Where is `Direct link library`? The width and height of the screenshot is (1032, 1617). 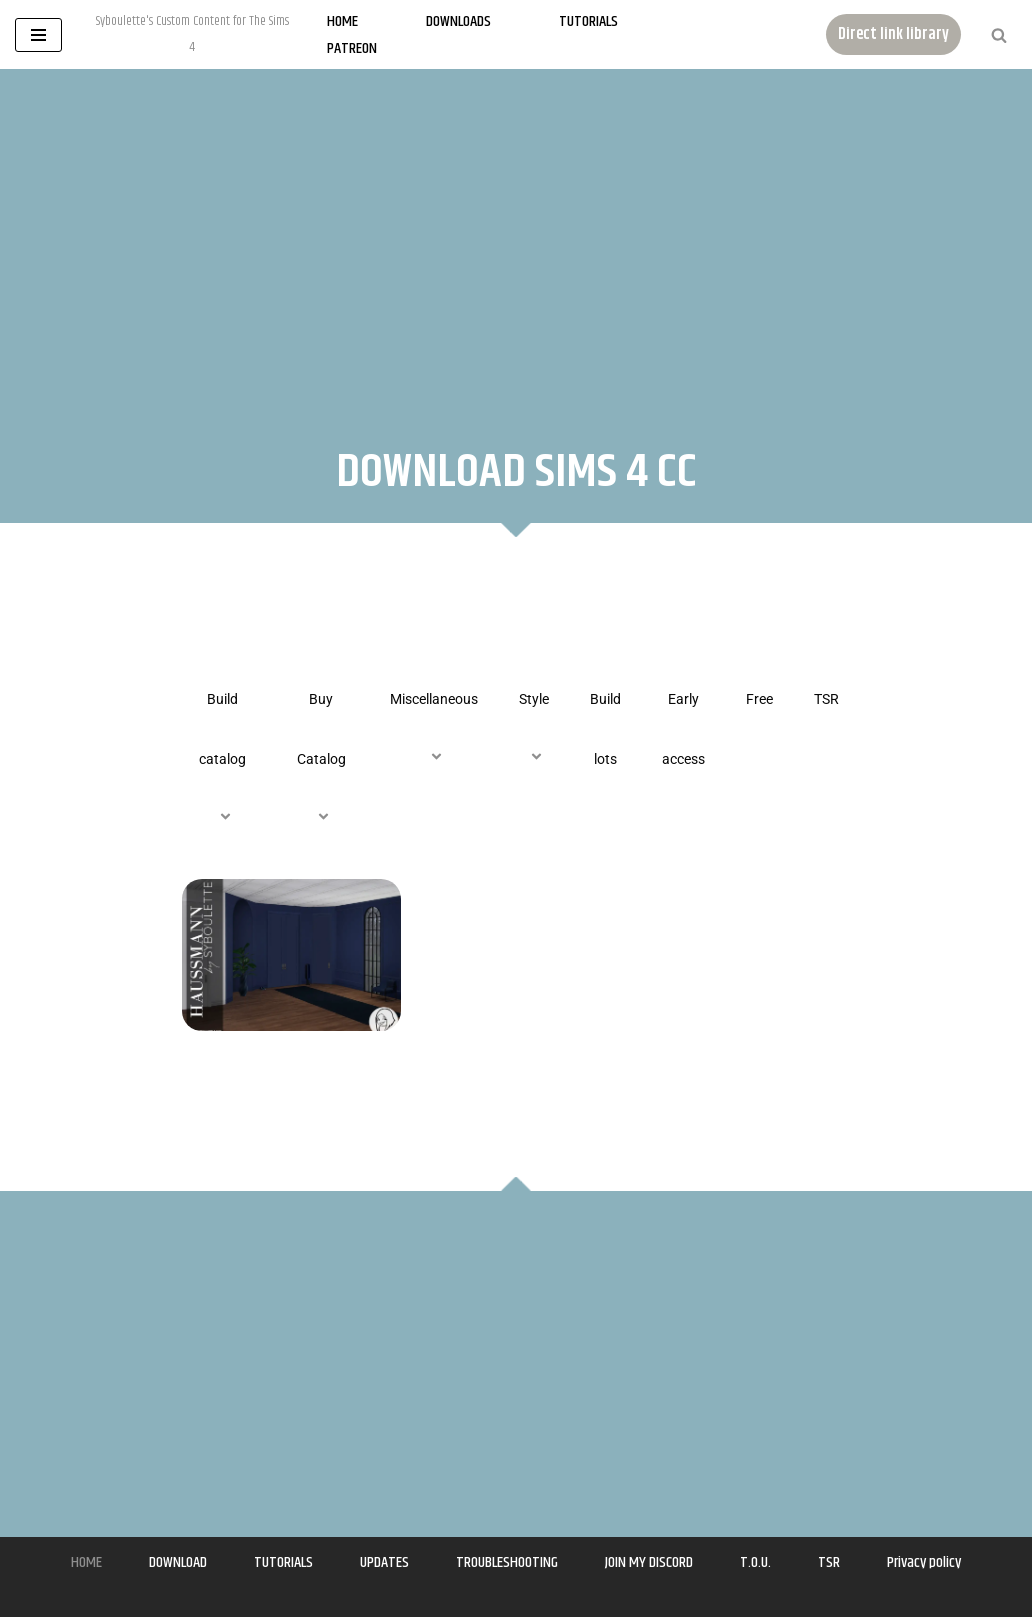 Direct link library is located at coordinates (893, 34).